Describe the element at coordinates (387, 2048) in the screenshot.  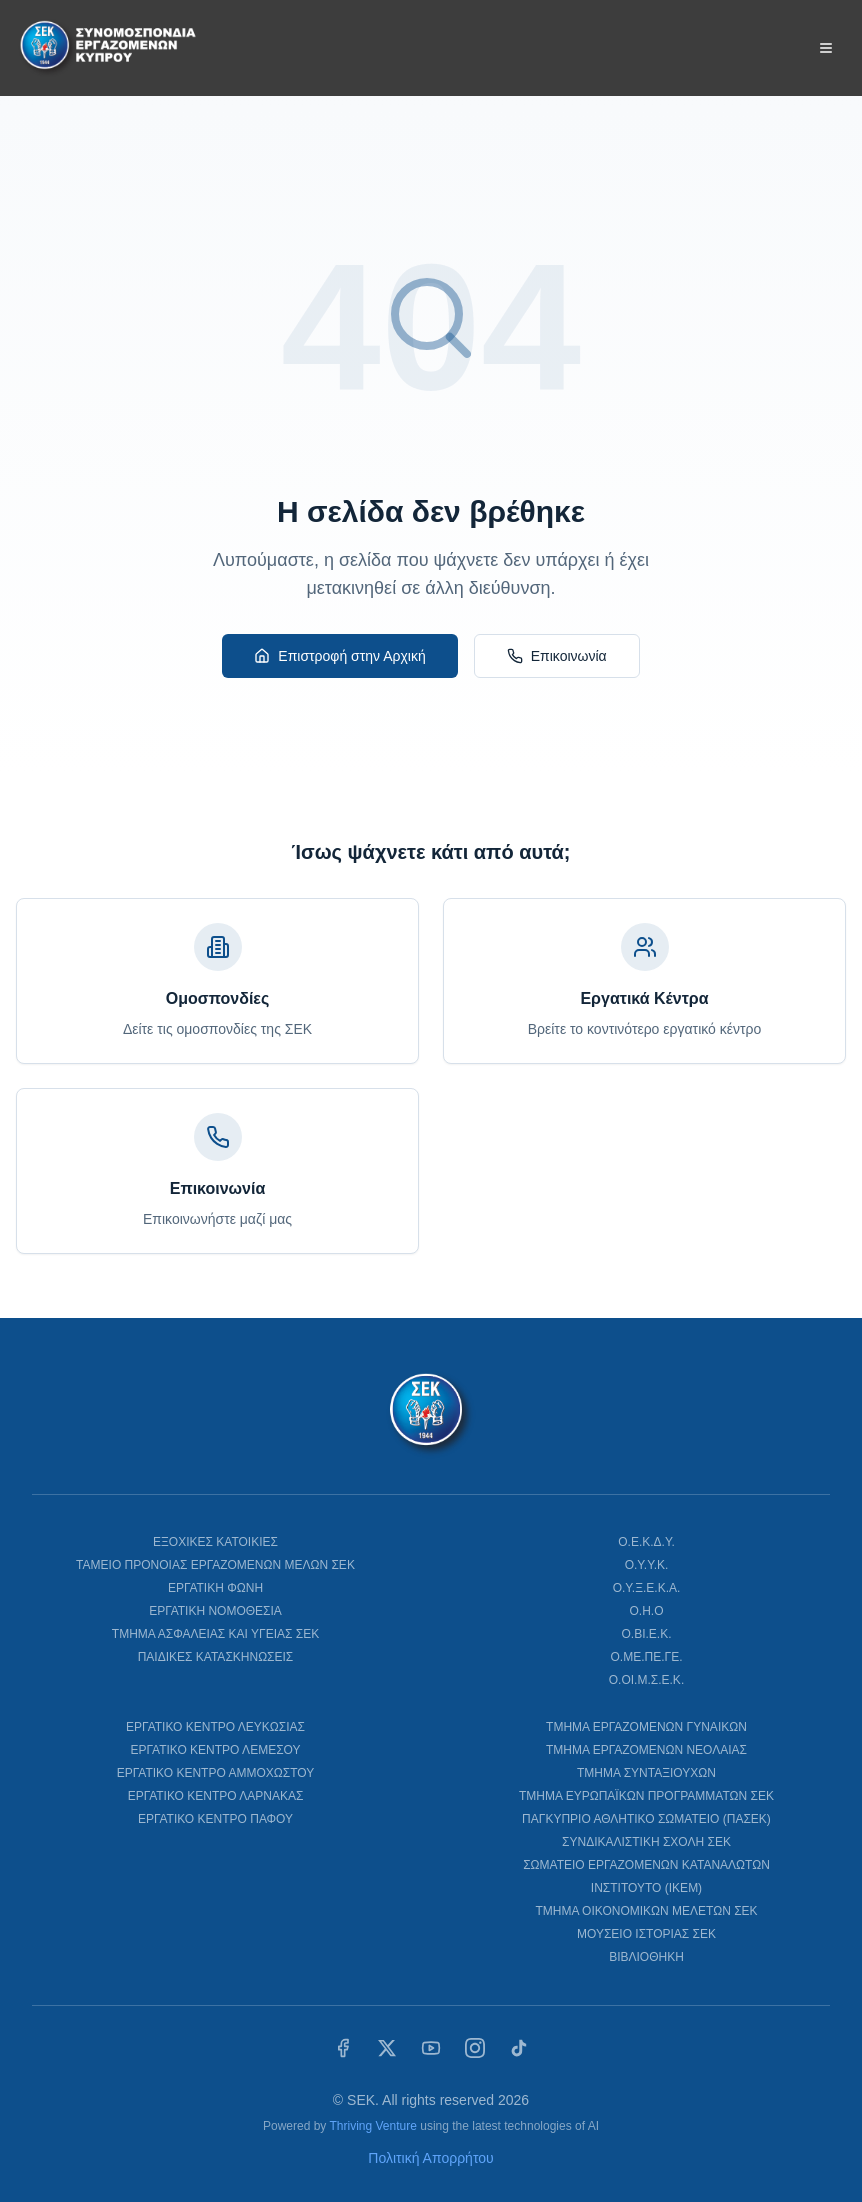
I see `[X (Twitter)]` at that location.